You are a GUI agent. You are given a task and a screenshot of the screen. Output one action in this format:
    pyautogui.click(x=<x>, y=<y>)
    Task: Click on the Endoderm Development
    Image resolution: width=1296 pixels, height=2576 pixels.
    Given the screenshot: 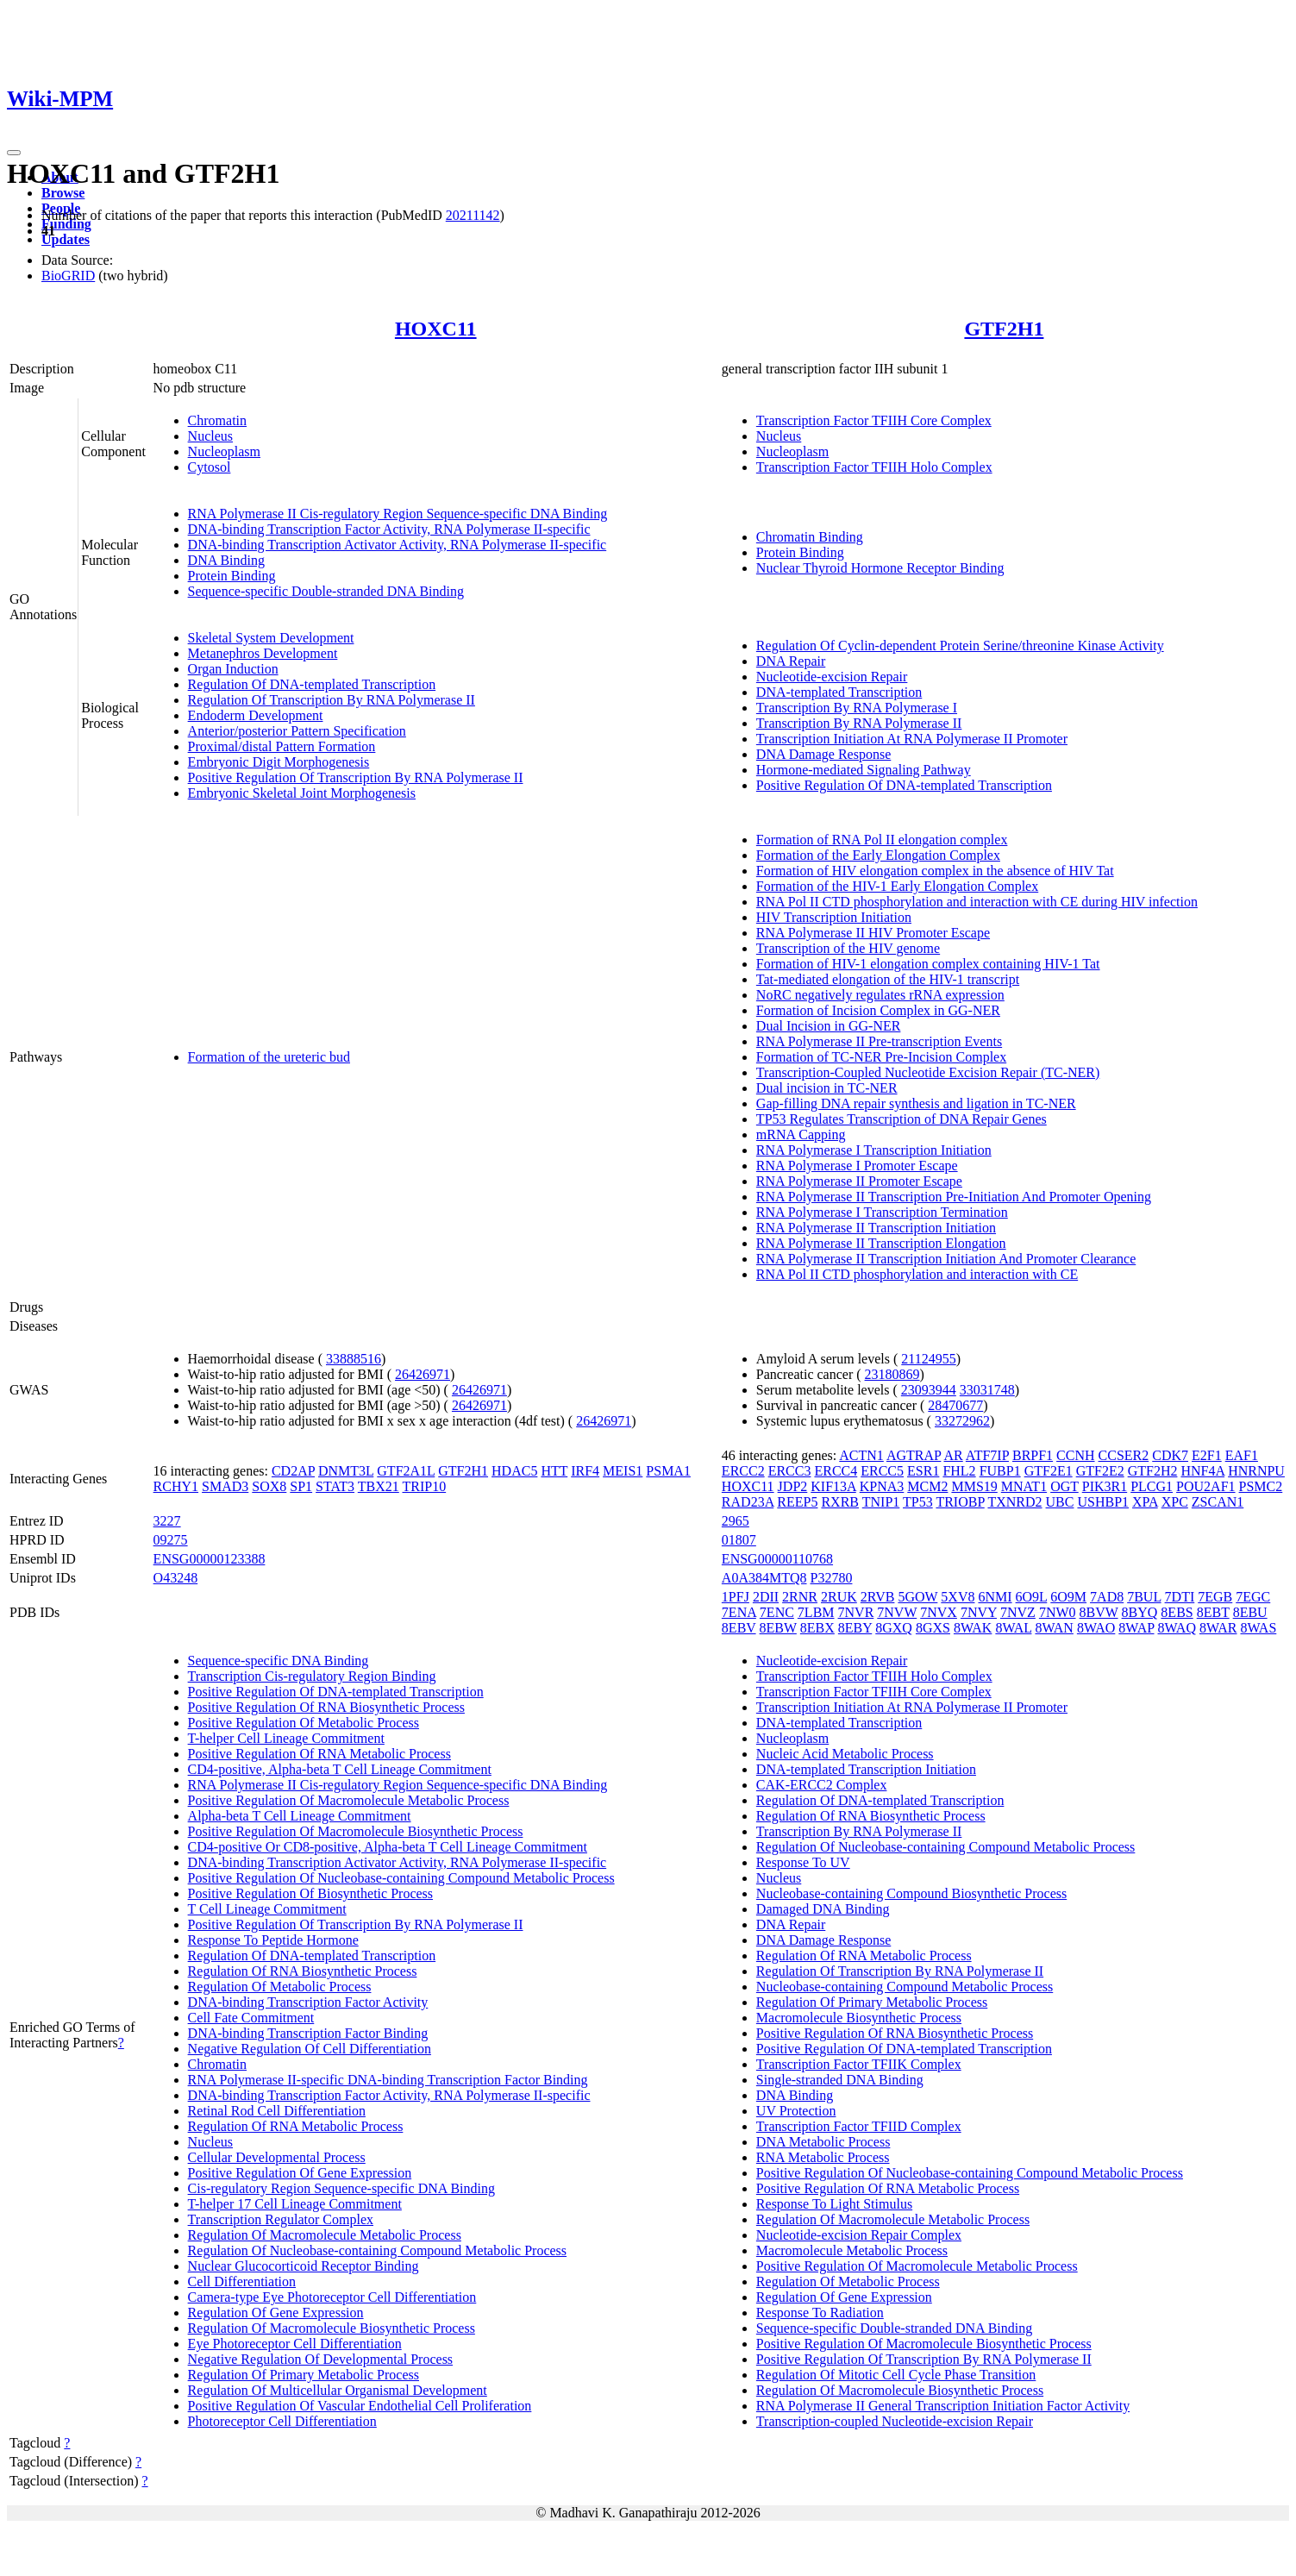 What is the action you would take?
    pyautogui.click(x=255, y=715)
    